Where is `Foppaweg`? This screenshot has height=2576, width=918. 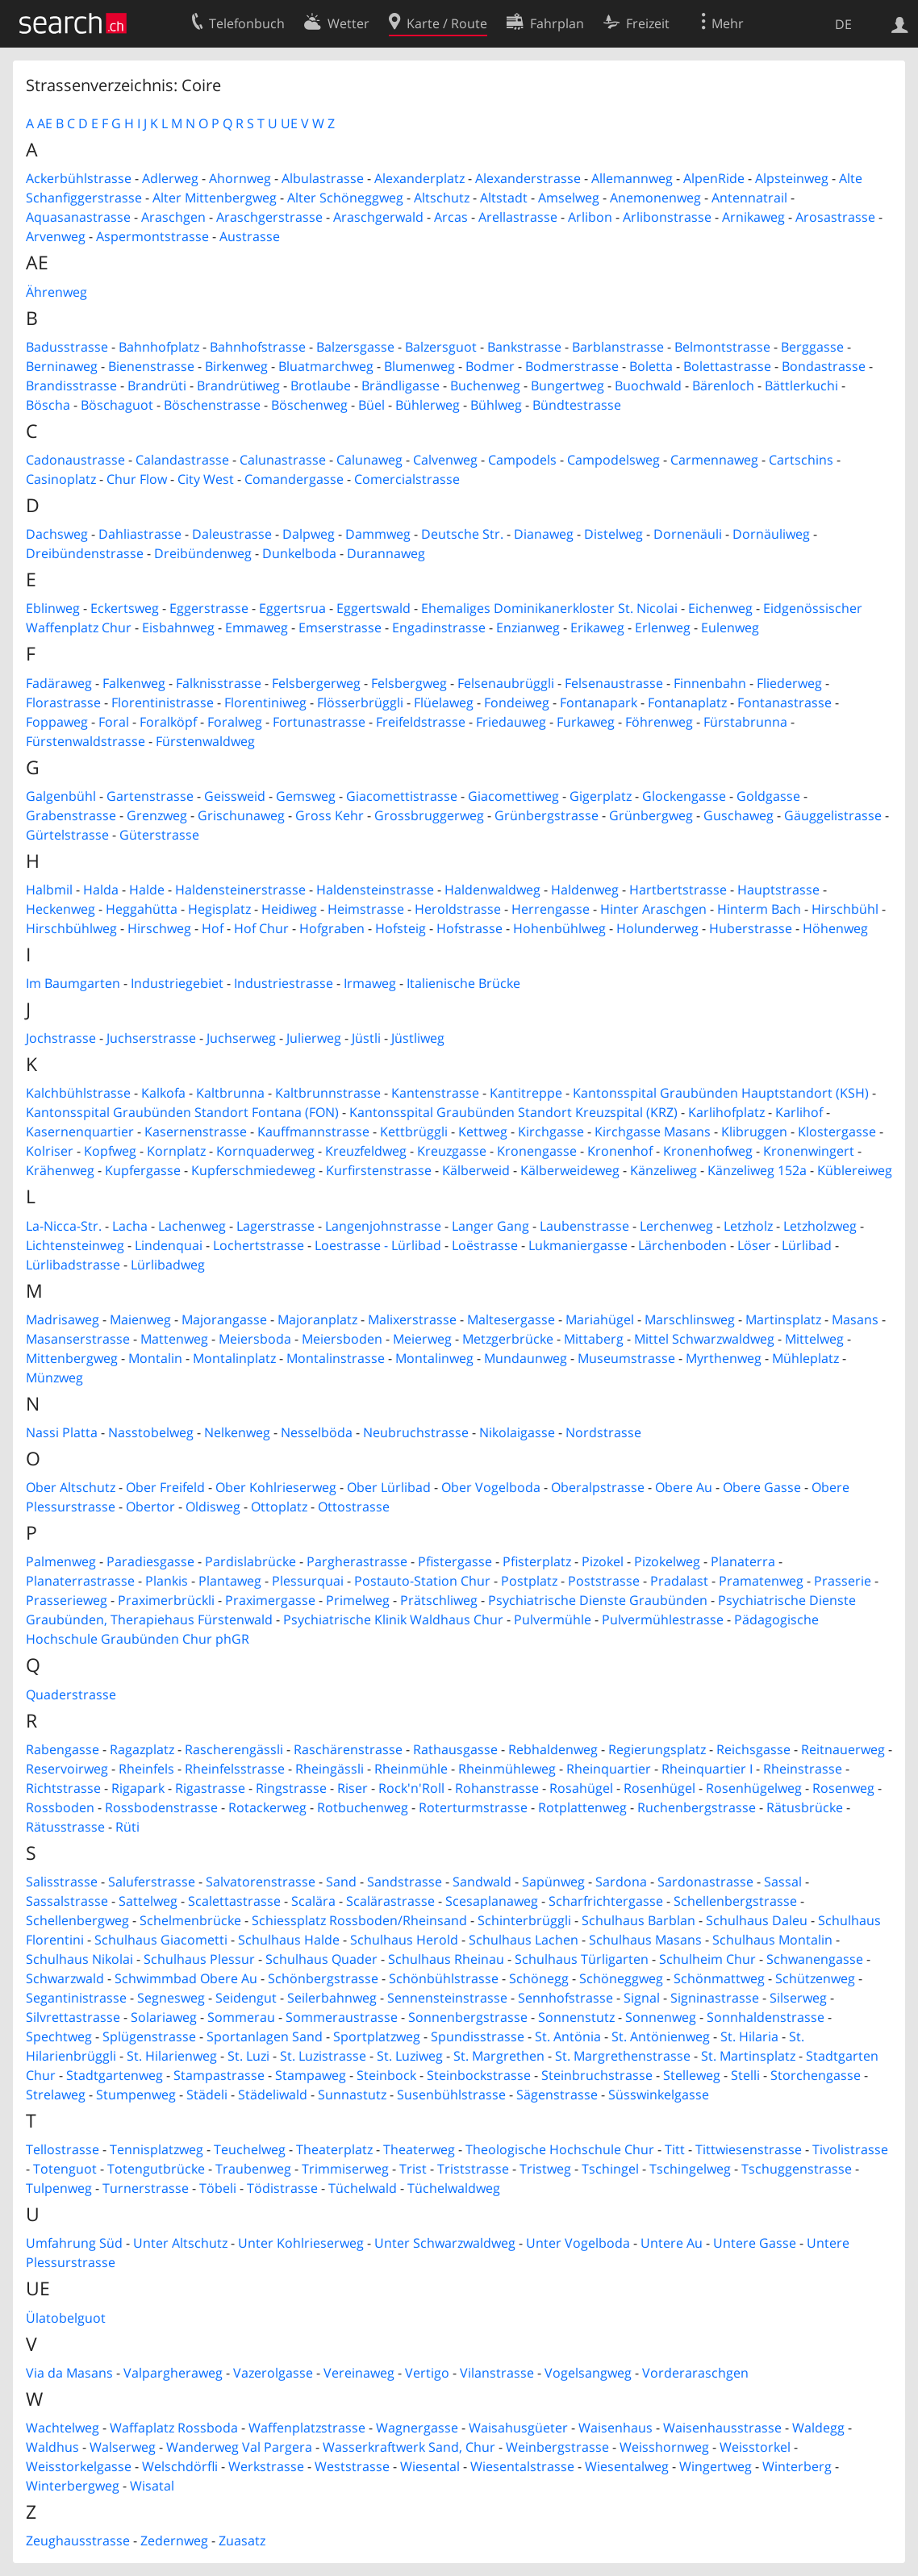
Foppaweg is located at coordinates (57, 722).